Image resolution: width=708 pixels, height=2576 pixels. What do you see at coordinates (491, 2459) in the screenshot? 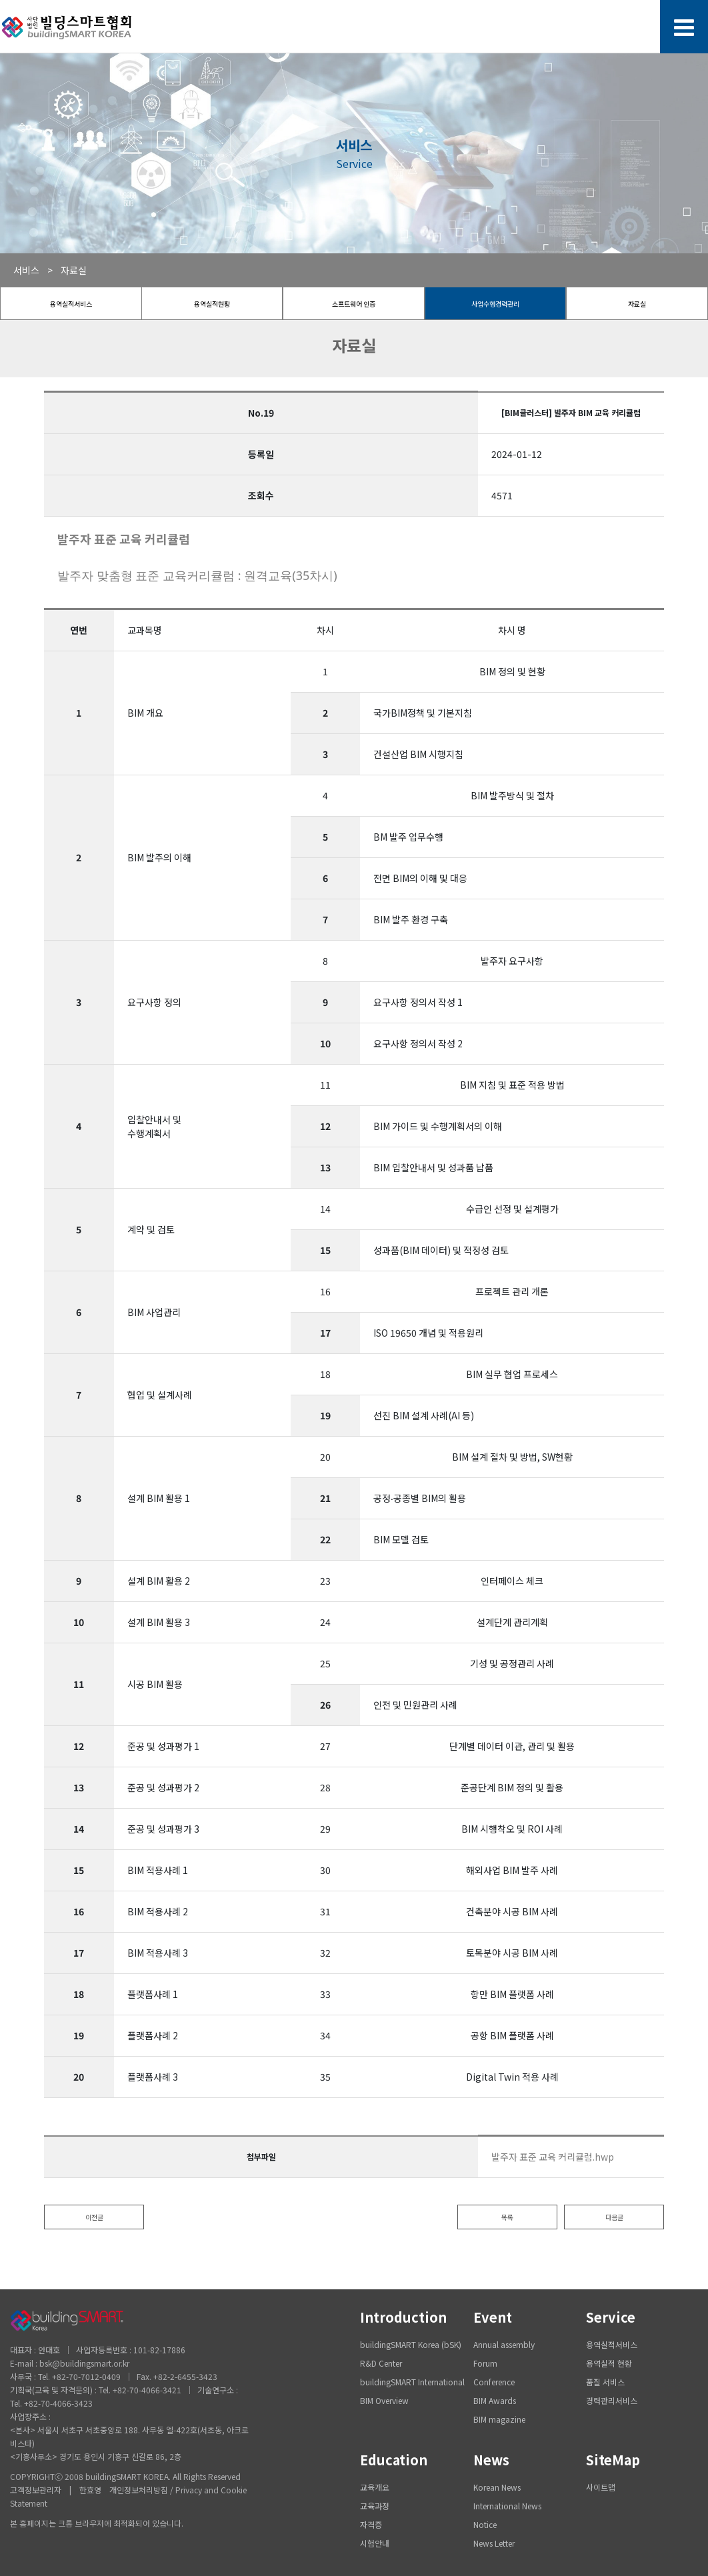
I see `News` at bounding box center [491, 2459].